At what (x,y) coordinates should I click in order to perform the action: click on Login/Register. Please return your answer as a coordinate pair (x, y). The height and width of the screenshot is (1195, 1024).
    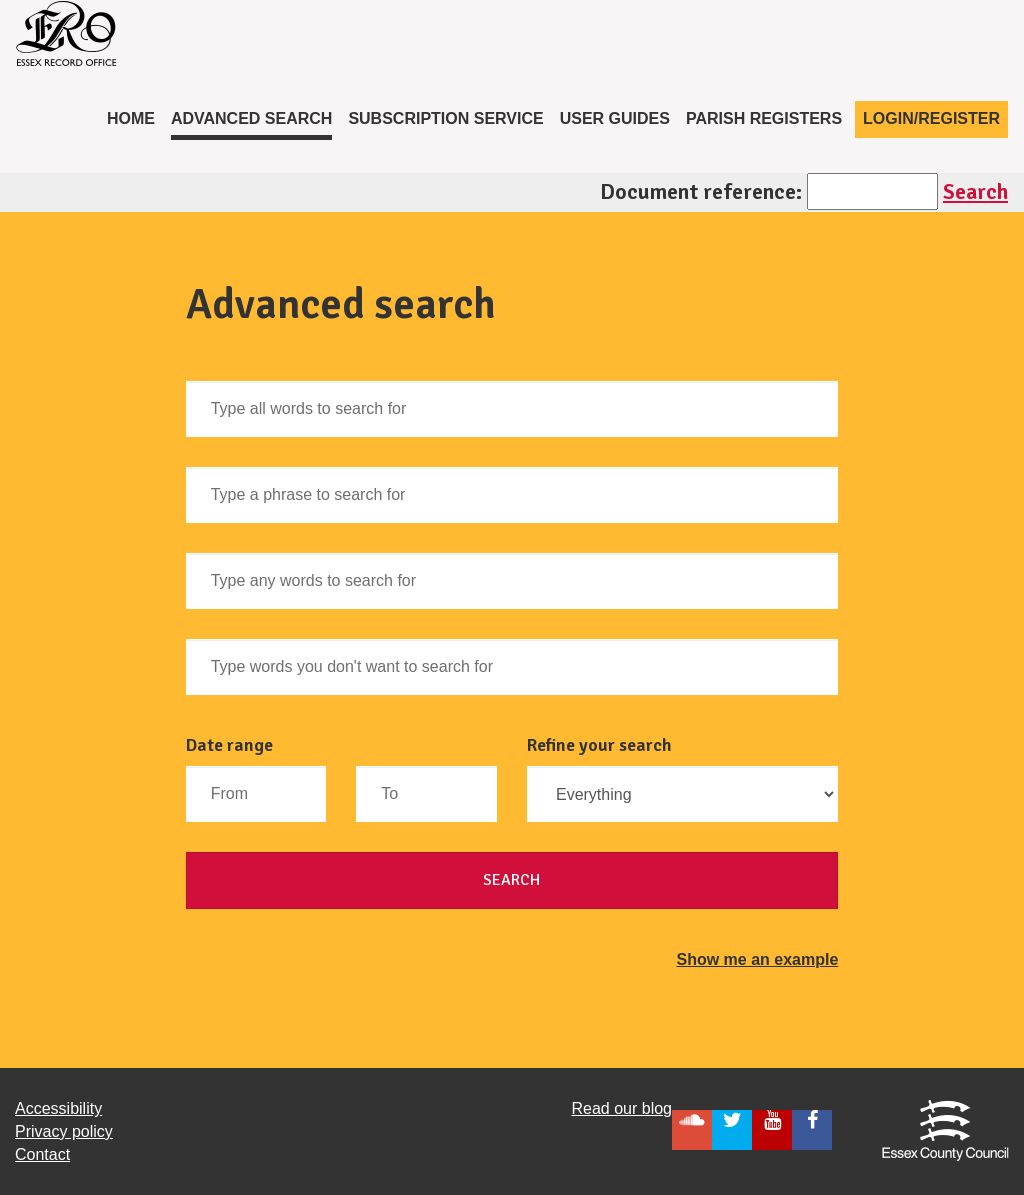
    Looking at the image, I should click on (931, 118).